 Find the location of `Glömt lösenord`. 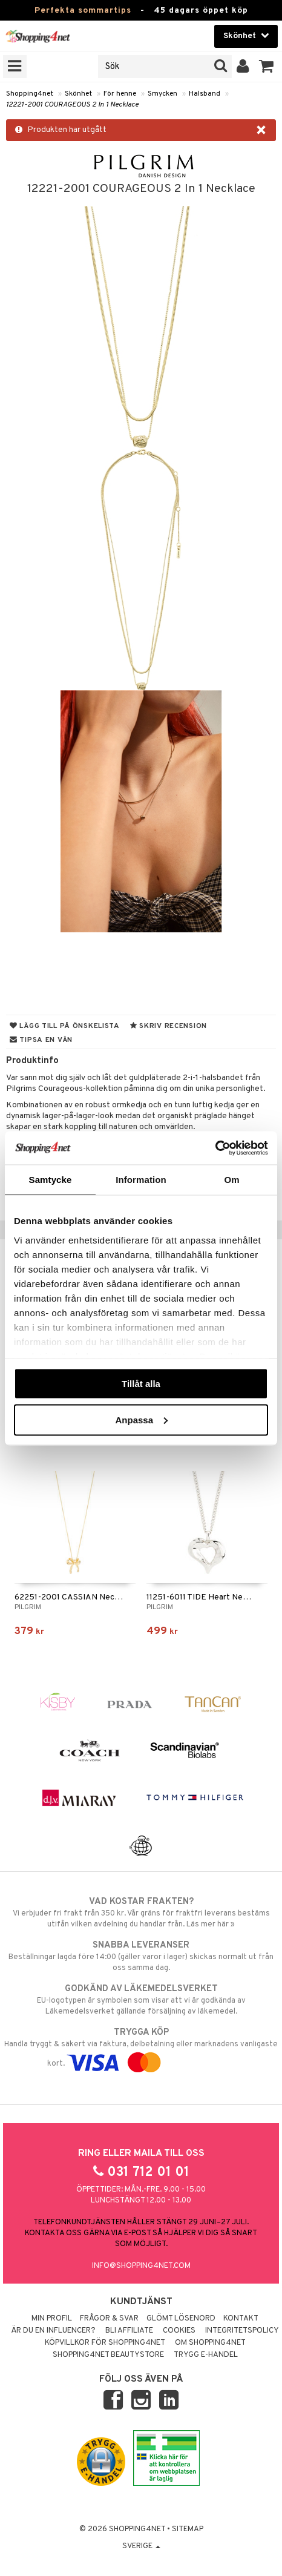

Glömt lösenord is located at coordinates (180, 2319).